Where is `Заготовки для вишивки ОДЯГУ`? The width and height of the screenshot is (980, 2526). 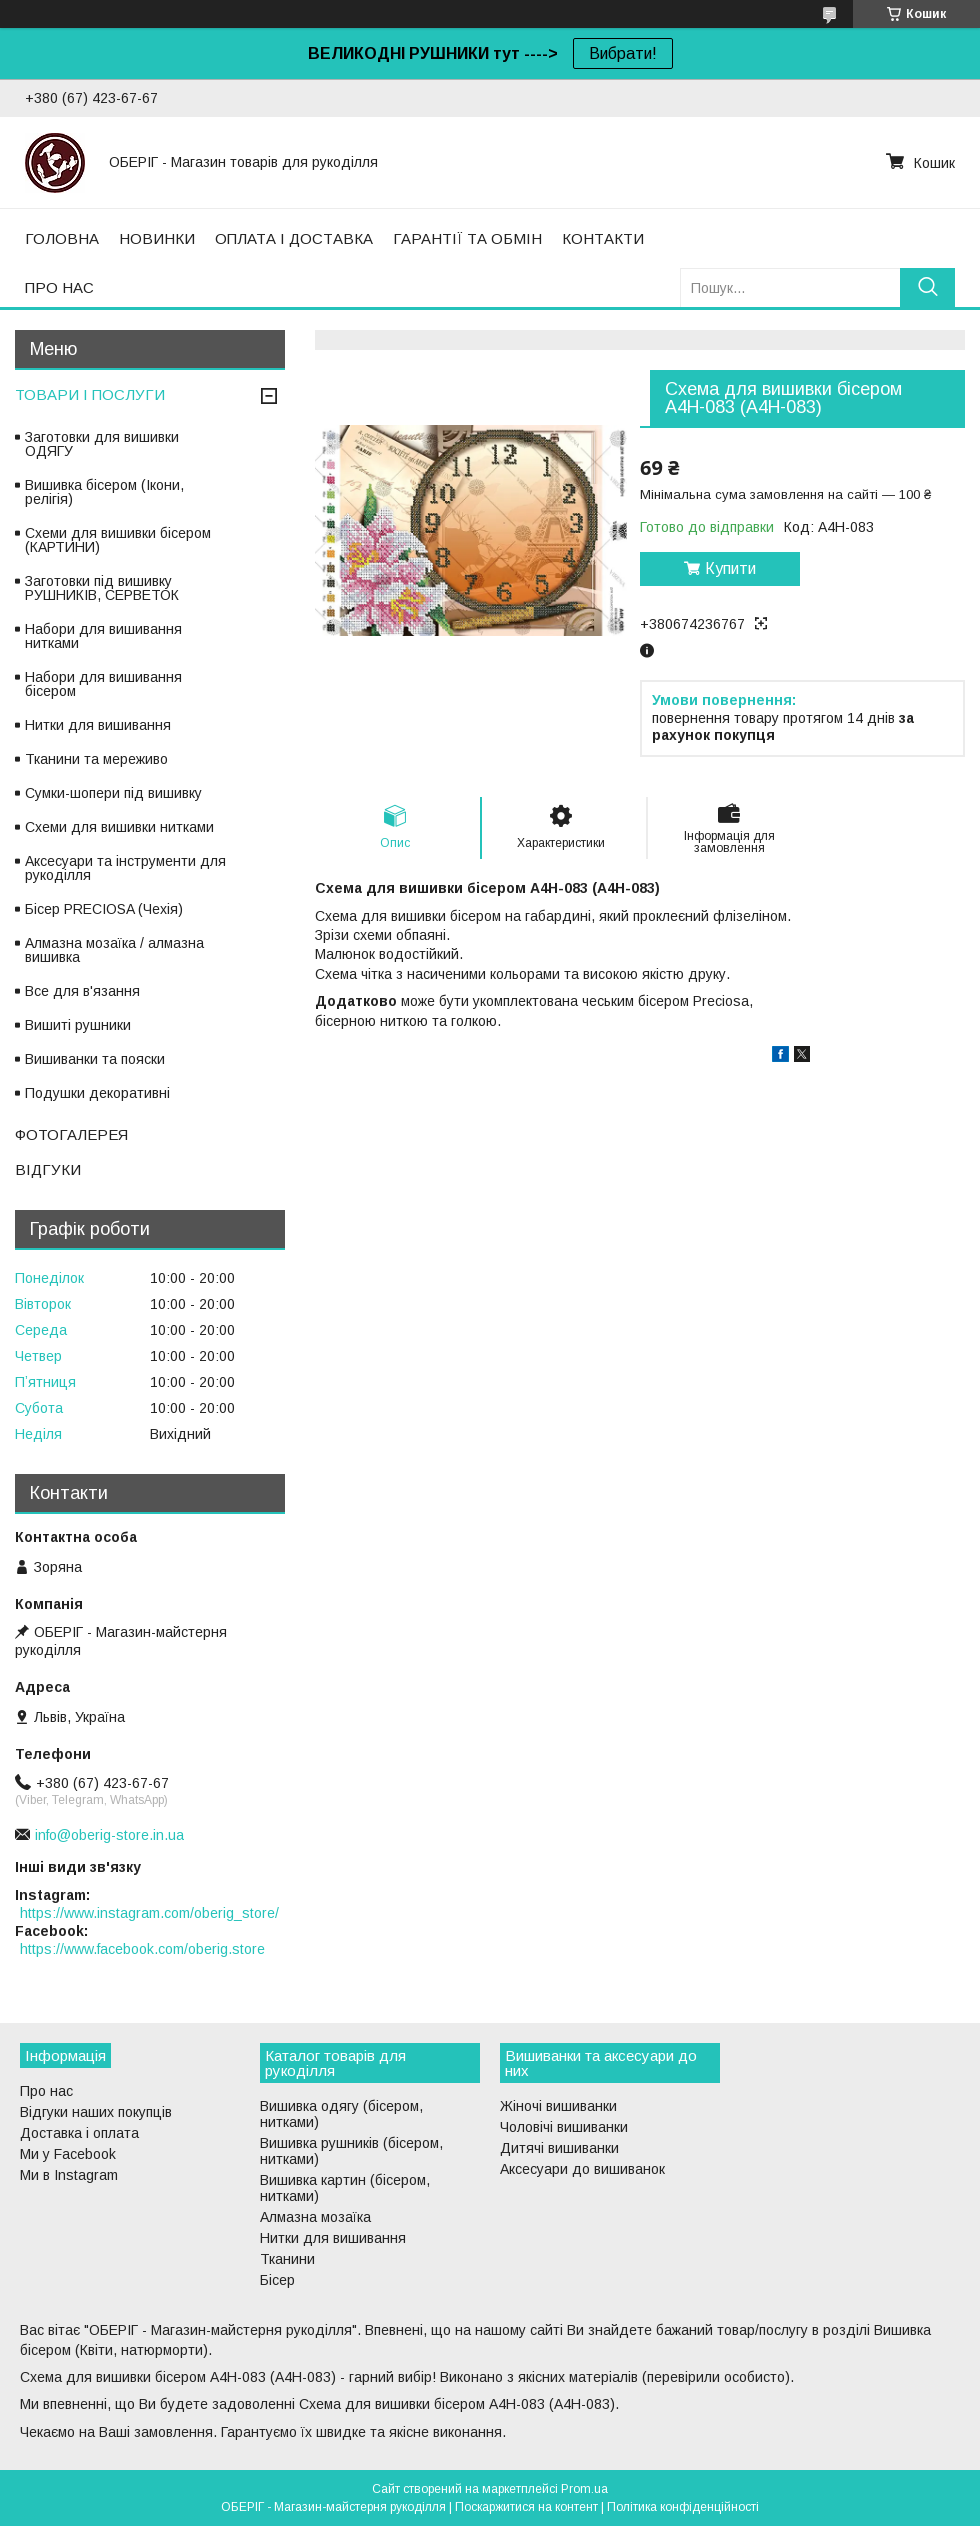 Заготовки для вишивки ОДЯГУ is located at coordinates (102, 444).